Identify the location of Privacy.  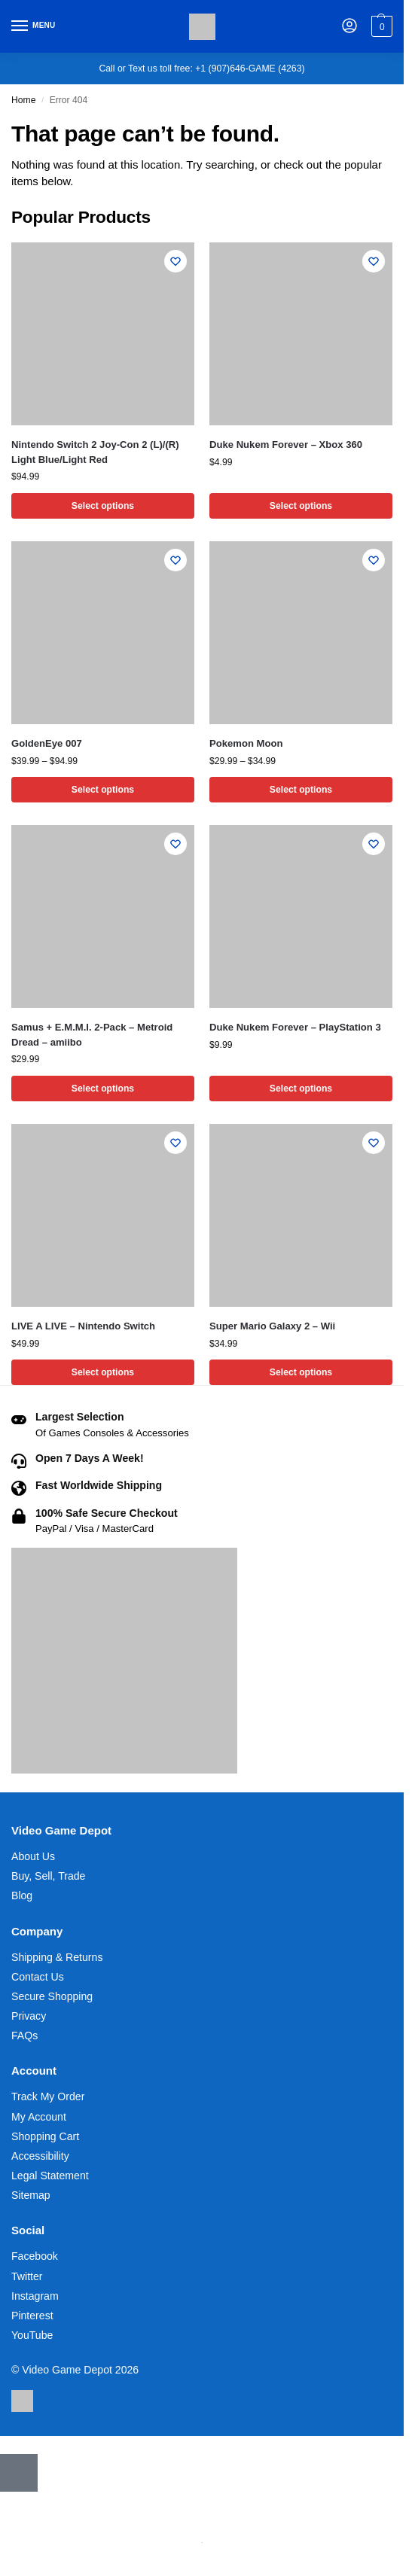
(28, 2016).